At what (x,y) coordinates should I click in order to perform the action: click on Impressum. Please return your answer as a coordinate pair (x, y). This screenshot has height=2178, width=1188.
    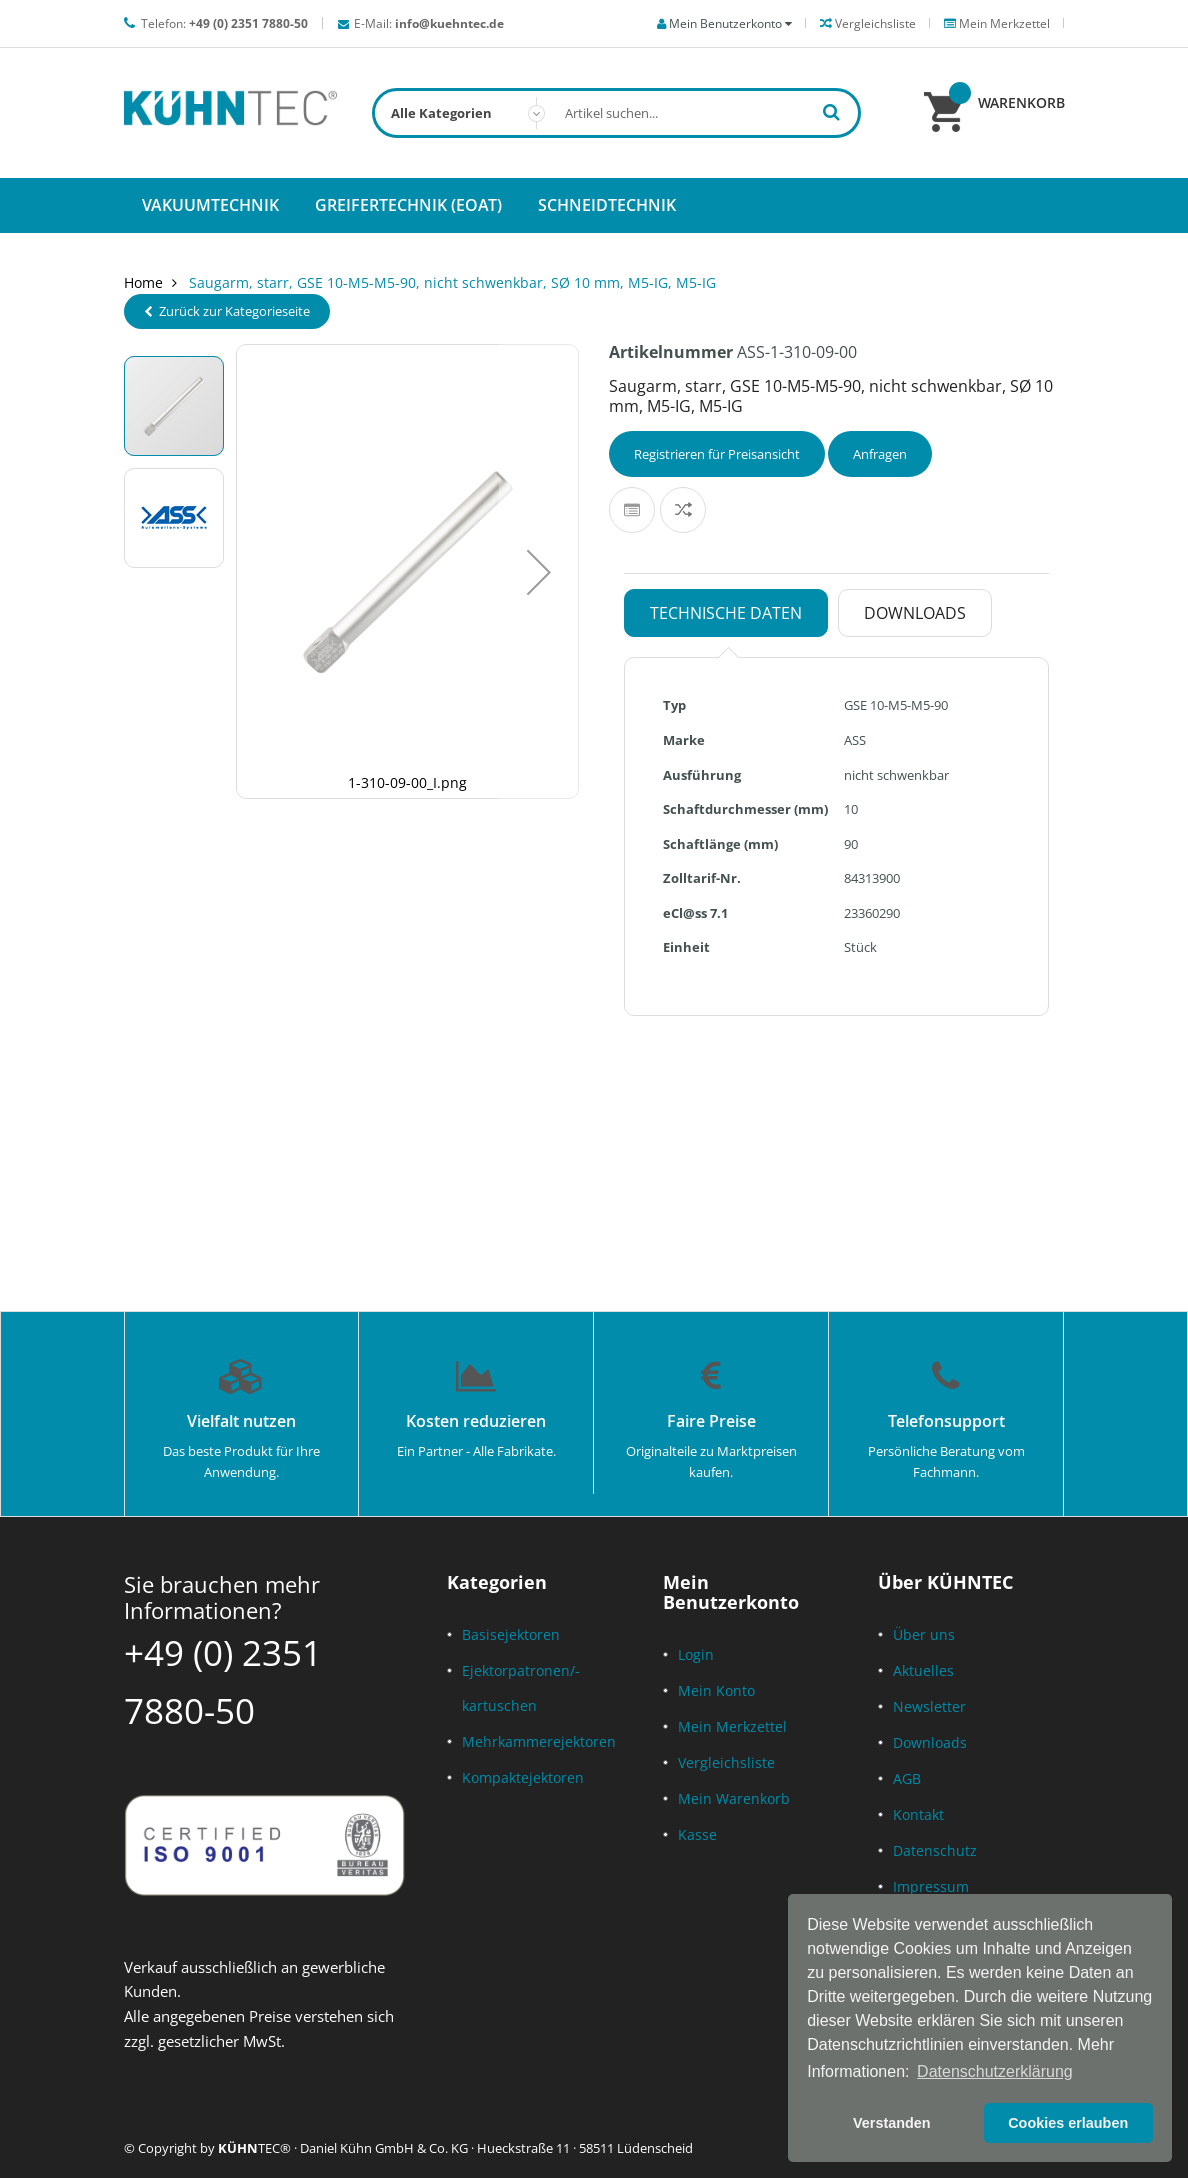
    Looking at the image, I should click on (931, 1886).